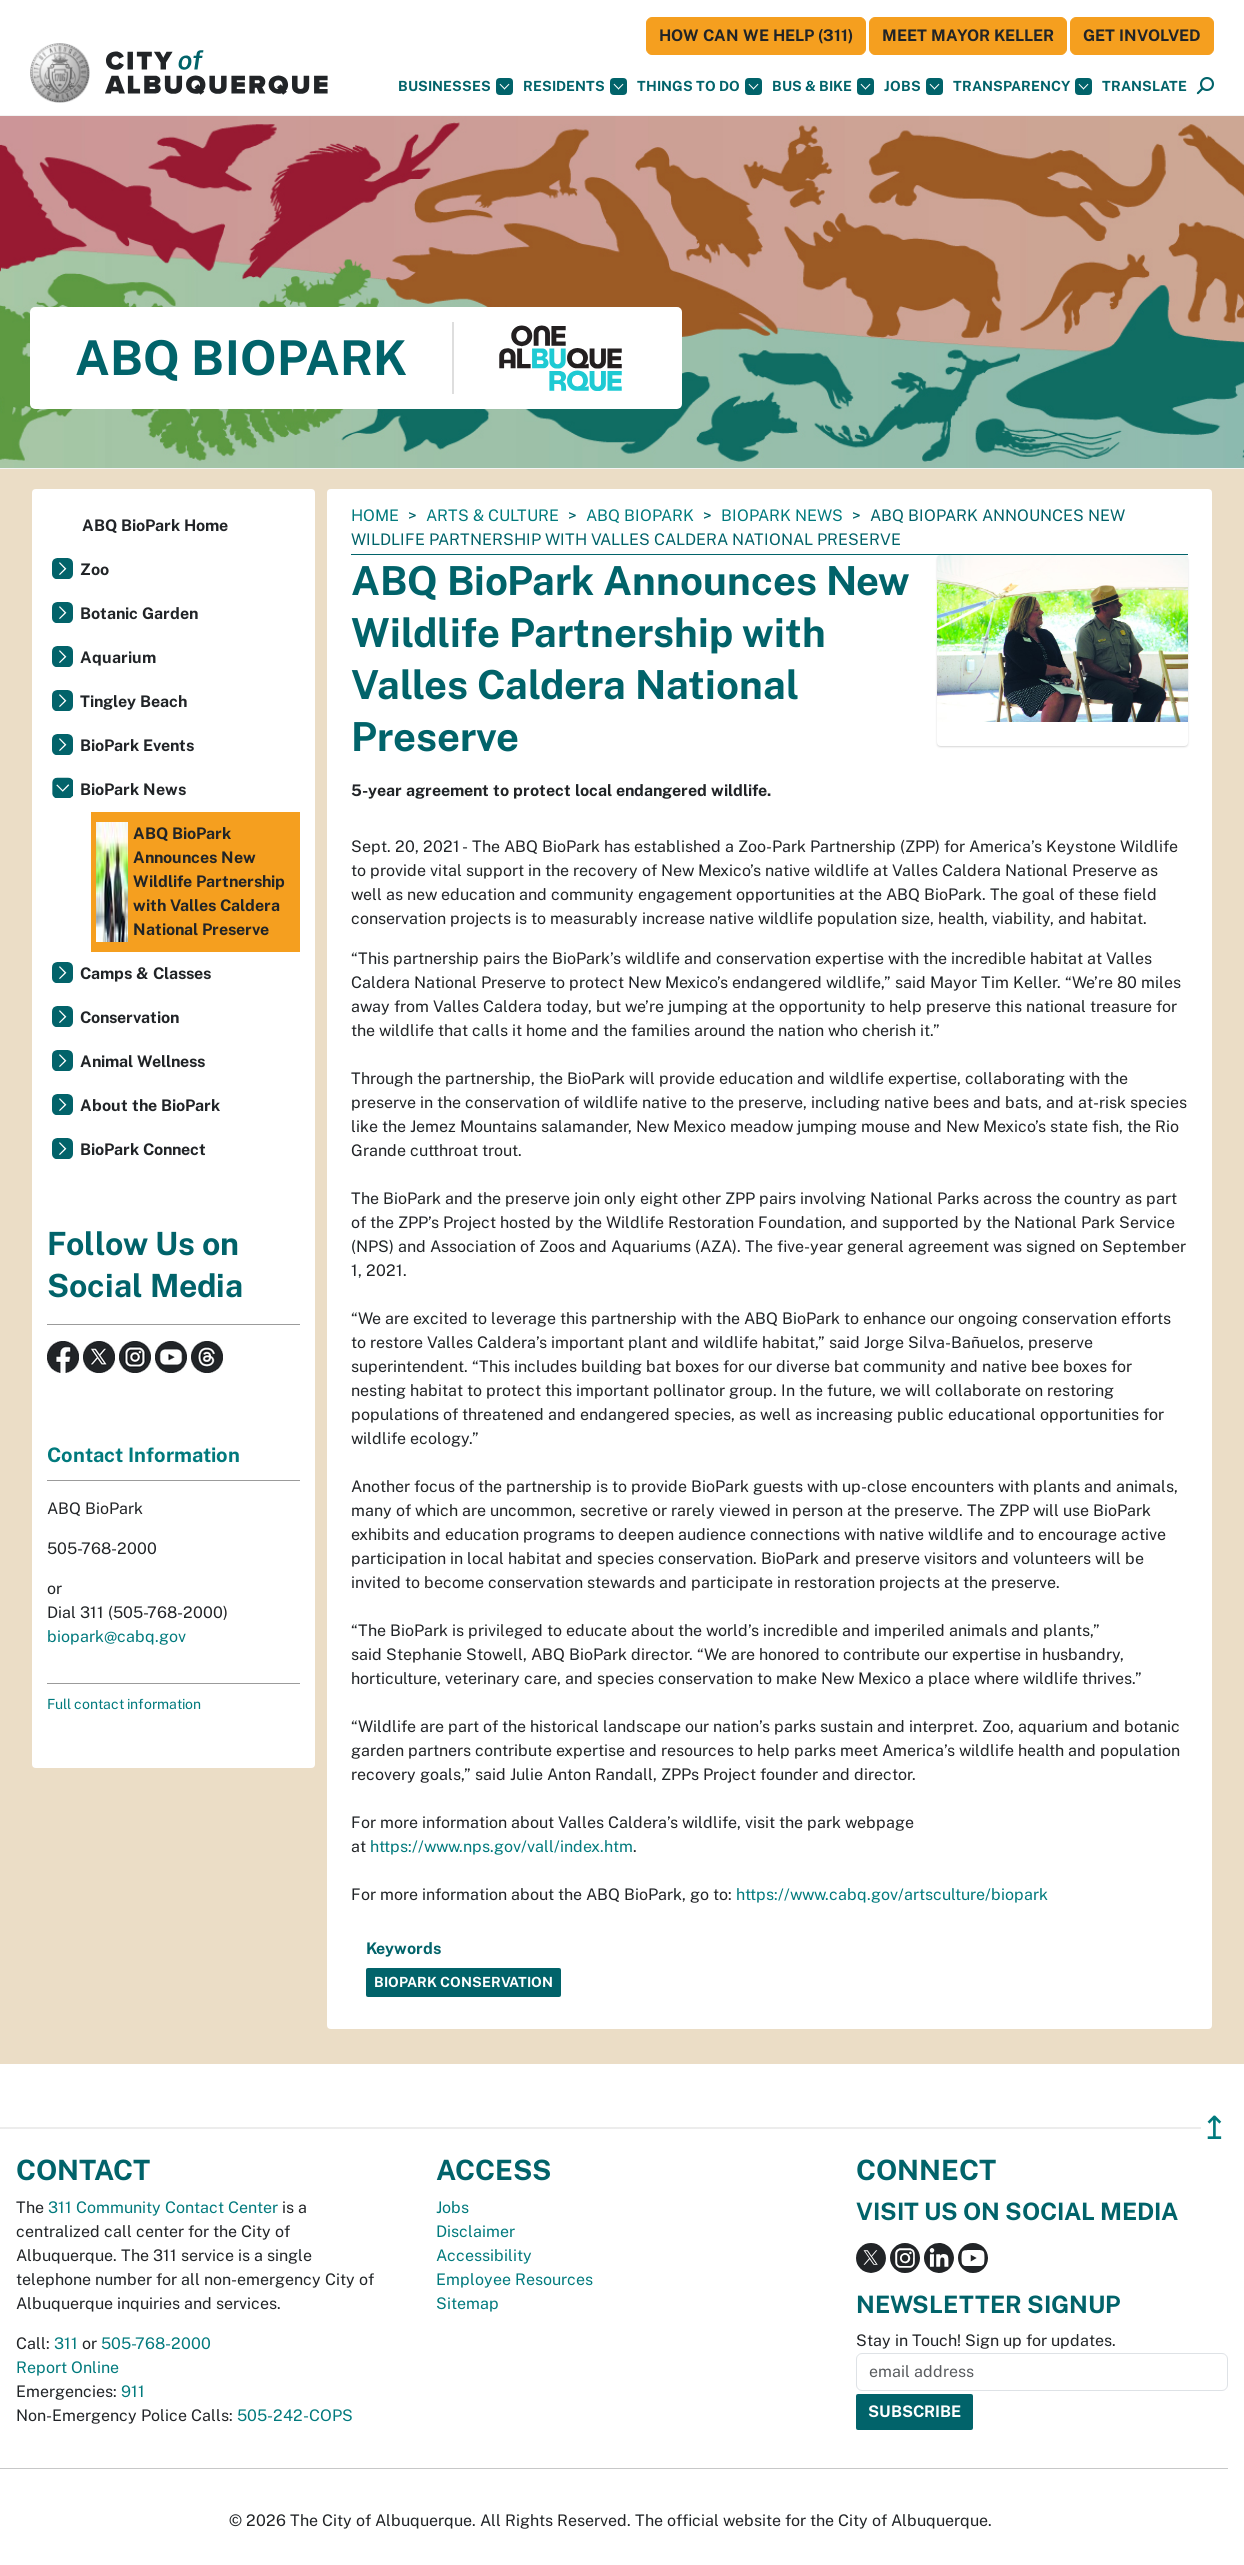 The image size is (1244, 2565). Describe the element at coordinates (1142, 35) in the screenshot. I see `Get Involved` at that location.